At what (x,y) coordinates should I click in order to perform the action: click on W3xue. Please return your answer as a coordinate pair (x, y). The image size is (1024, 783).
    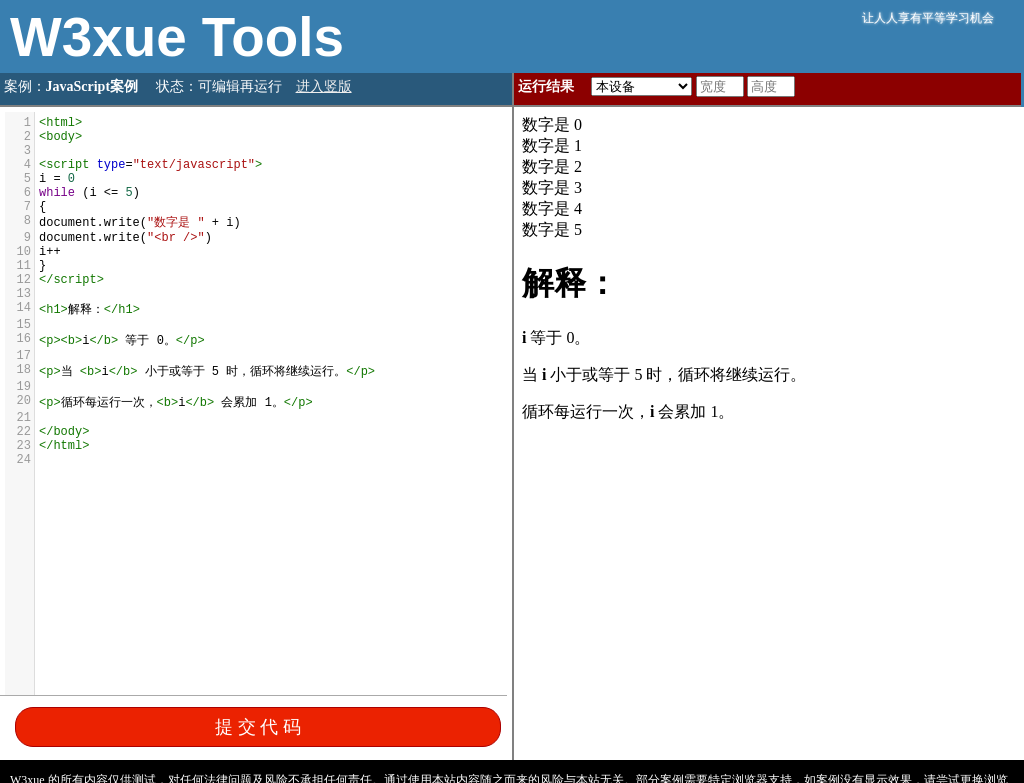
    Looking at the image, I should click on (106, 37).